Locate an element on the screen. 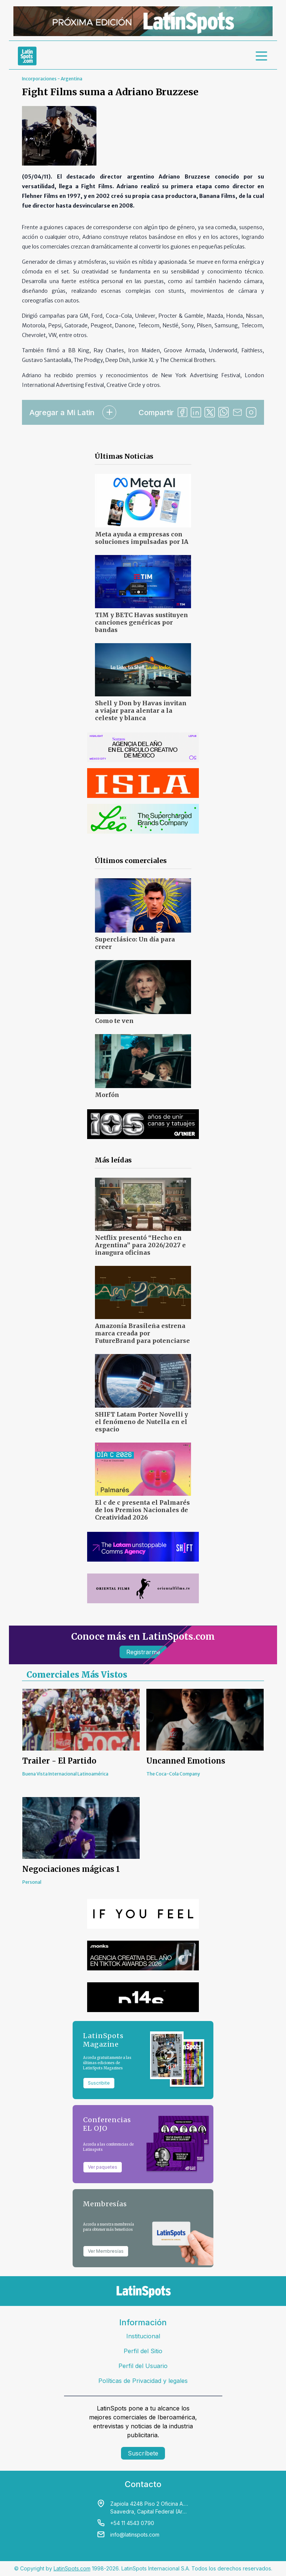 The width and height of the screenshot is (286, 2576). Suscríbete is located at coordinates (143, 2453).